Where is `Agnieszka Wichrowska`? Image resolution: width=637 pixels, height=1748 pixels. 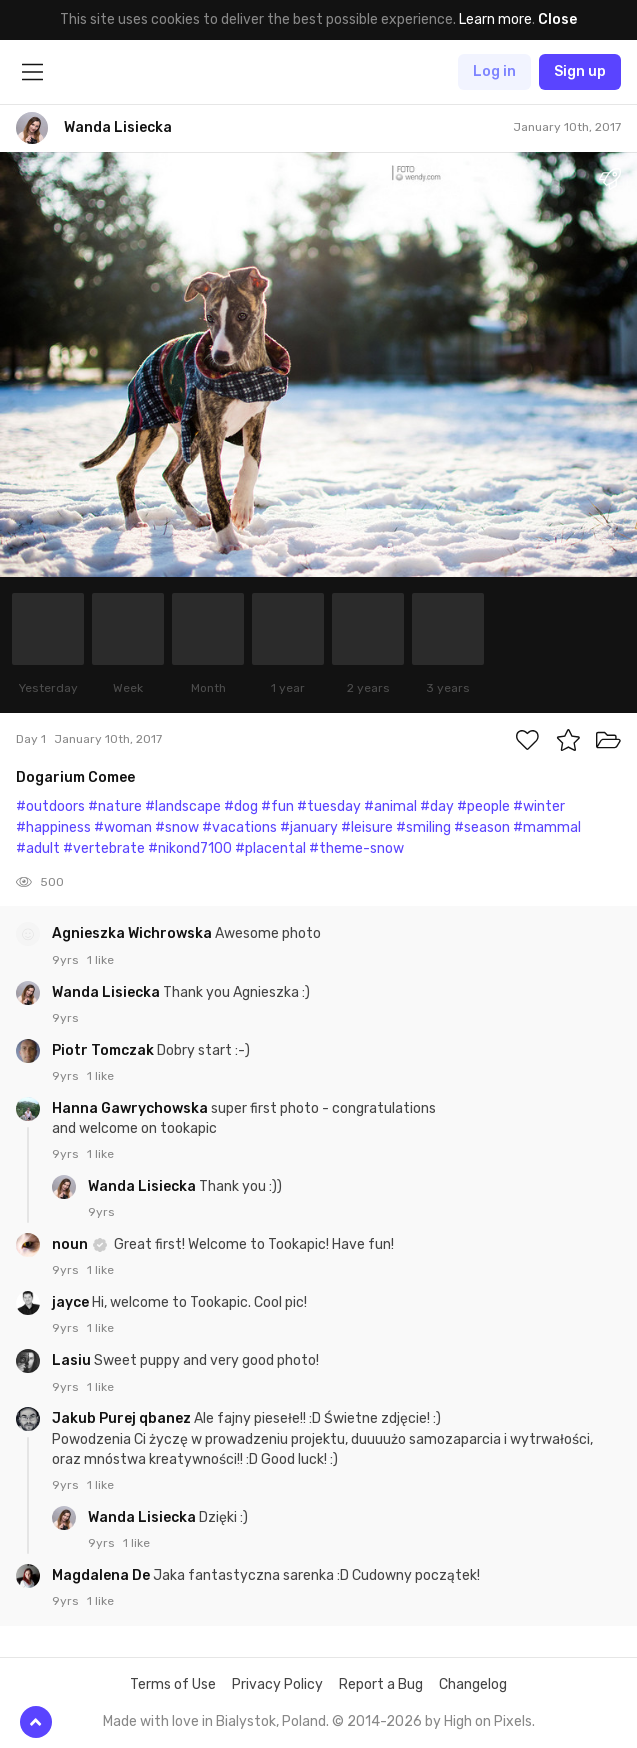 Agnieszka Wichrowska is located at coordinates (133, 933).